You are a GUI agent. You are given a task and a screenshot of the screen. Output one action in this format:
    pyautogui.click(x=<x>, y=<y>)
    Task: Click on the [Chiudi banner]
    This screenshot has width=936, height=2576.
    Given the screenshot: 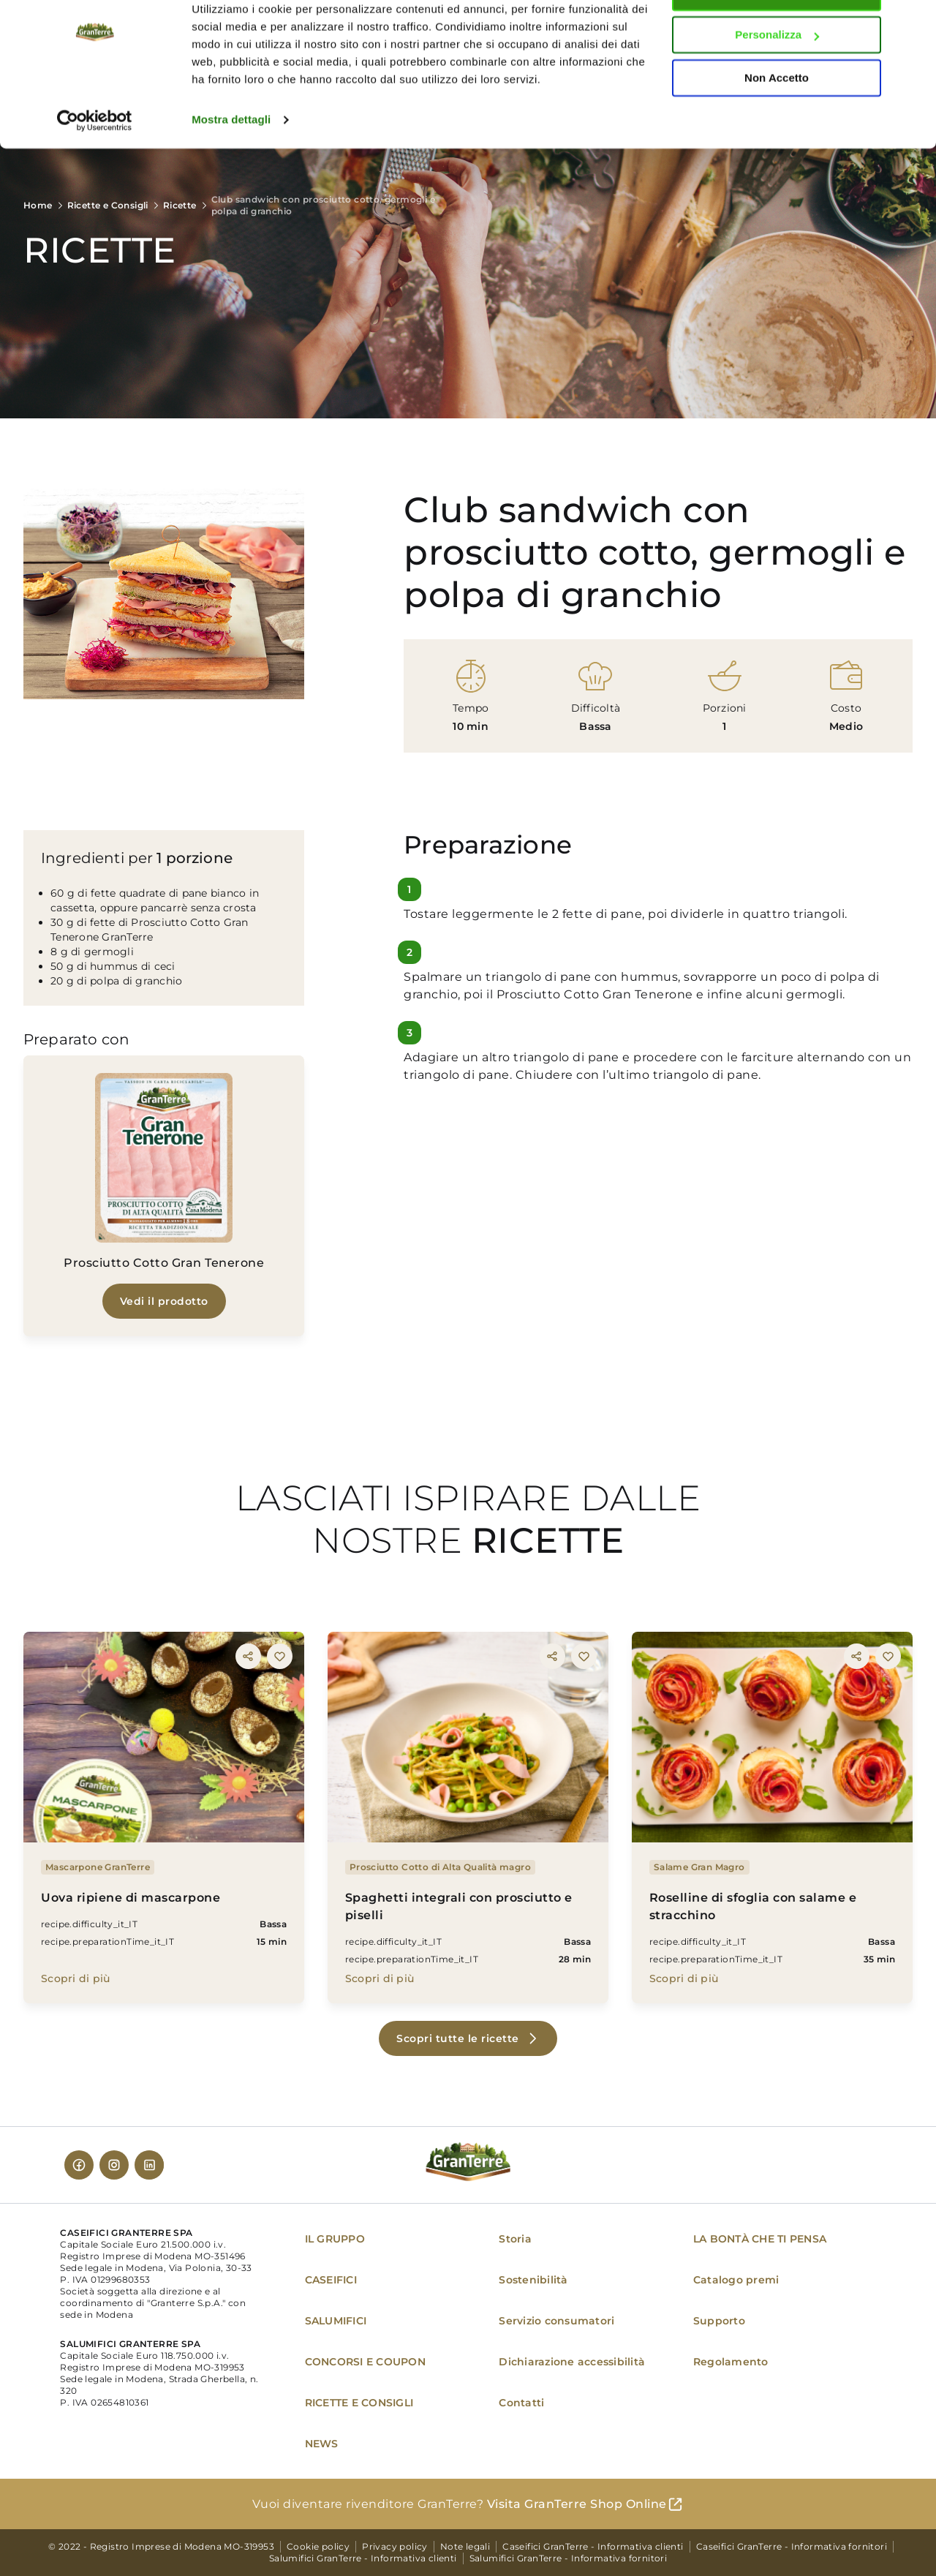 What is the action you would take?
    pyautogui.click(x=913, y=23)
    